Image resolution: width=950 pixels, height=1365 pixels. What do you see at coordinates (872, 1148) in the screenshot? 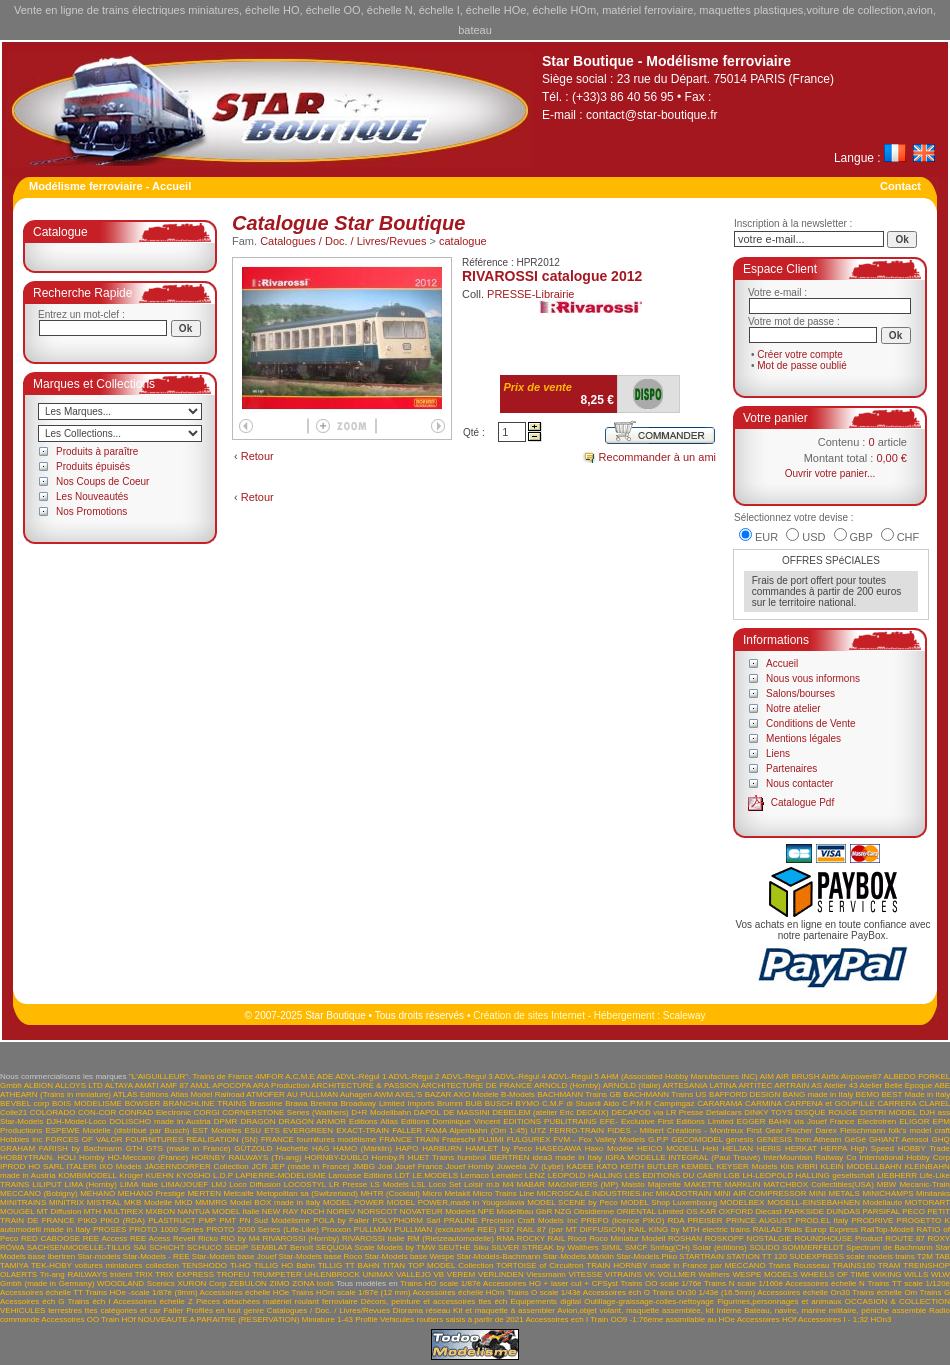
I see `High Speed` at bounding box center [872, 1148].